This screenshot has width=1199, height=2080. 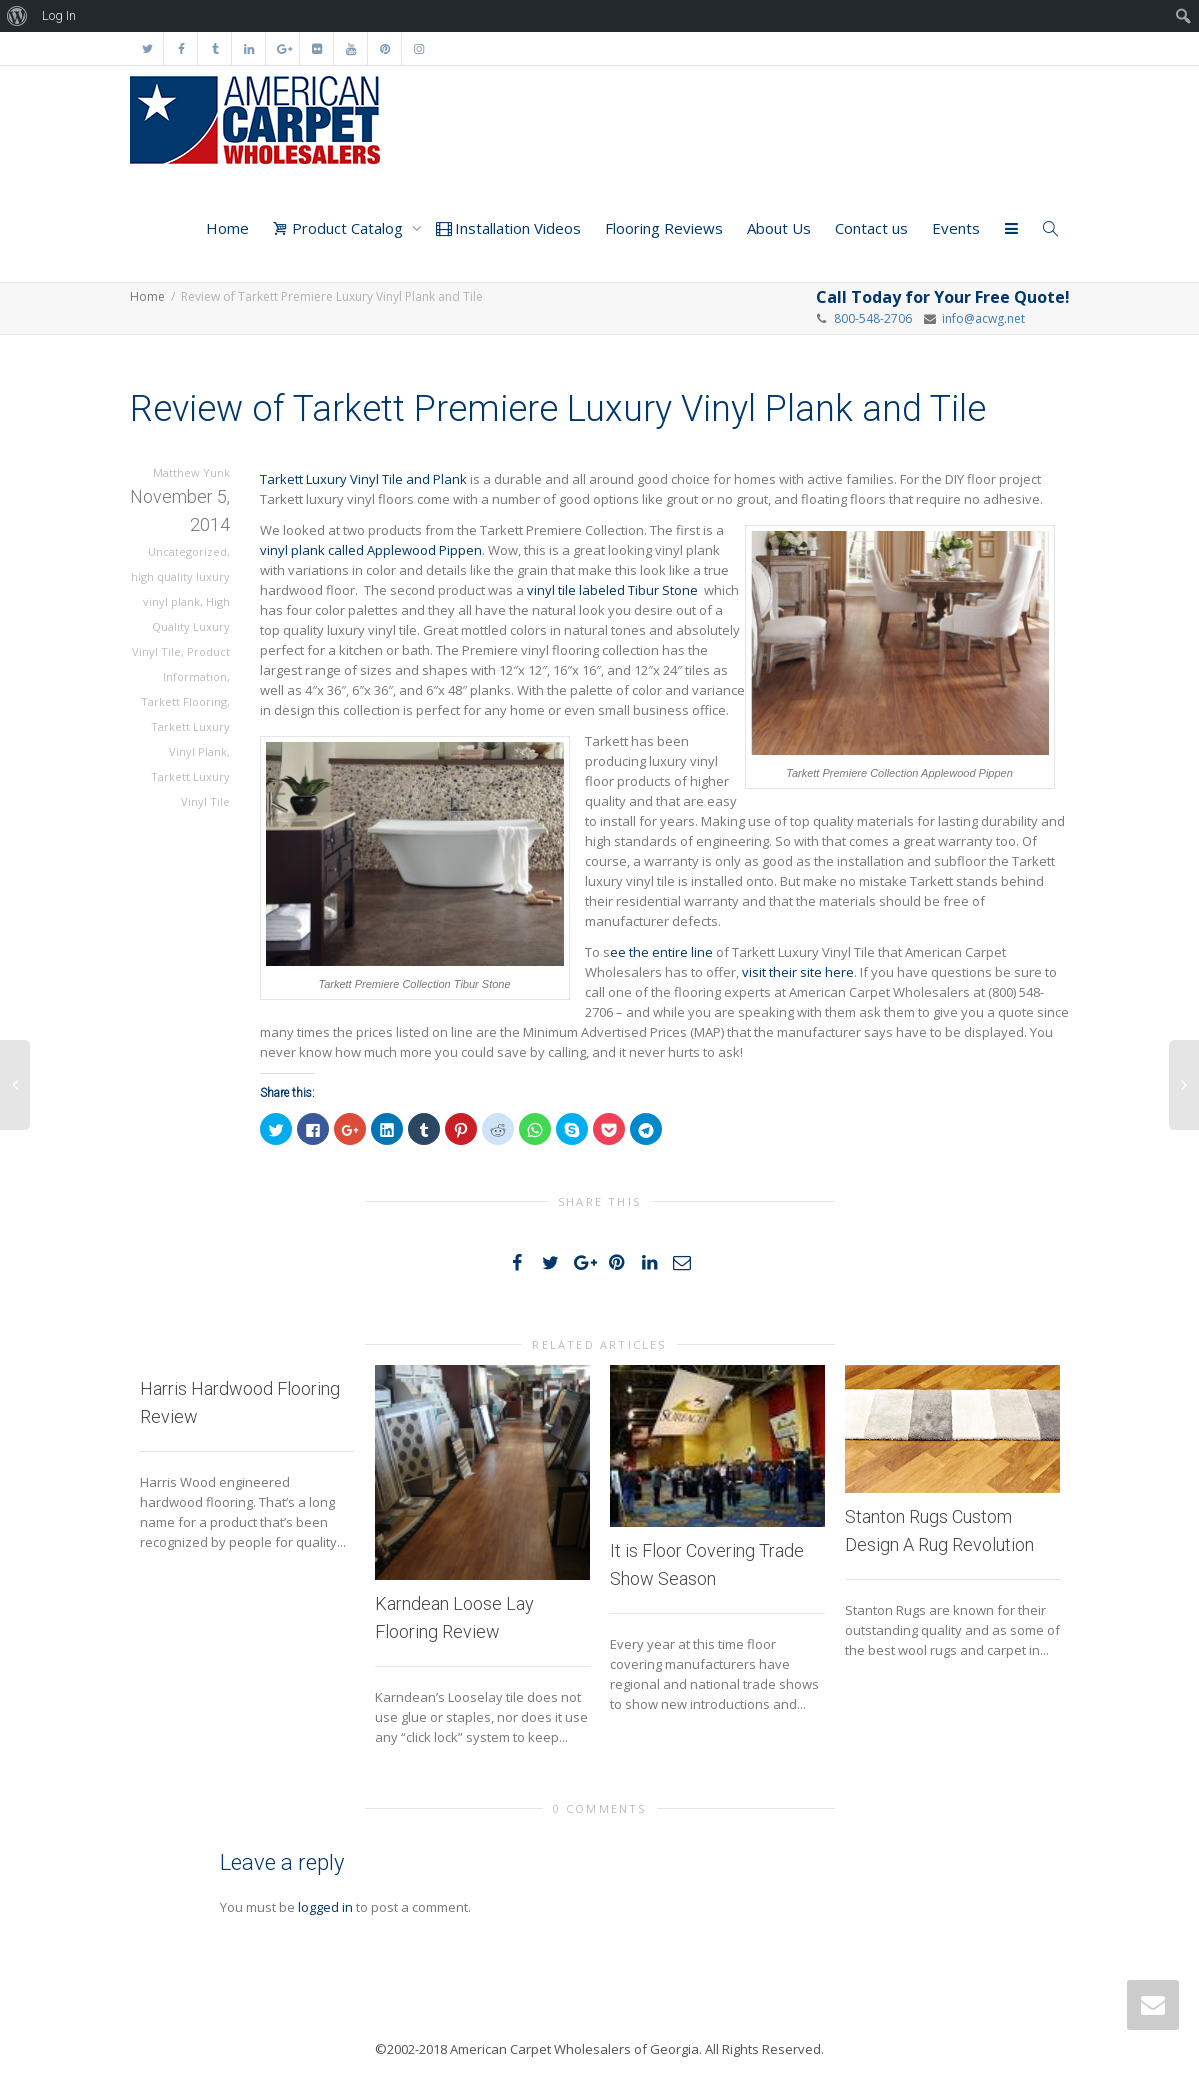 I want to click on Tarkett Luxury Vinyl Tile and Plank, so click(x=363, y=479).